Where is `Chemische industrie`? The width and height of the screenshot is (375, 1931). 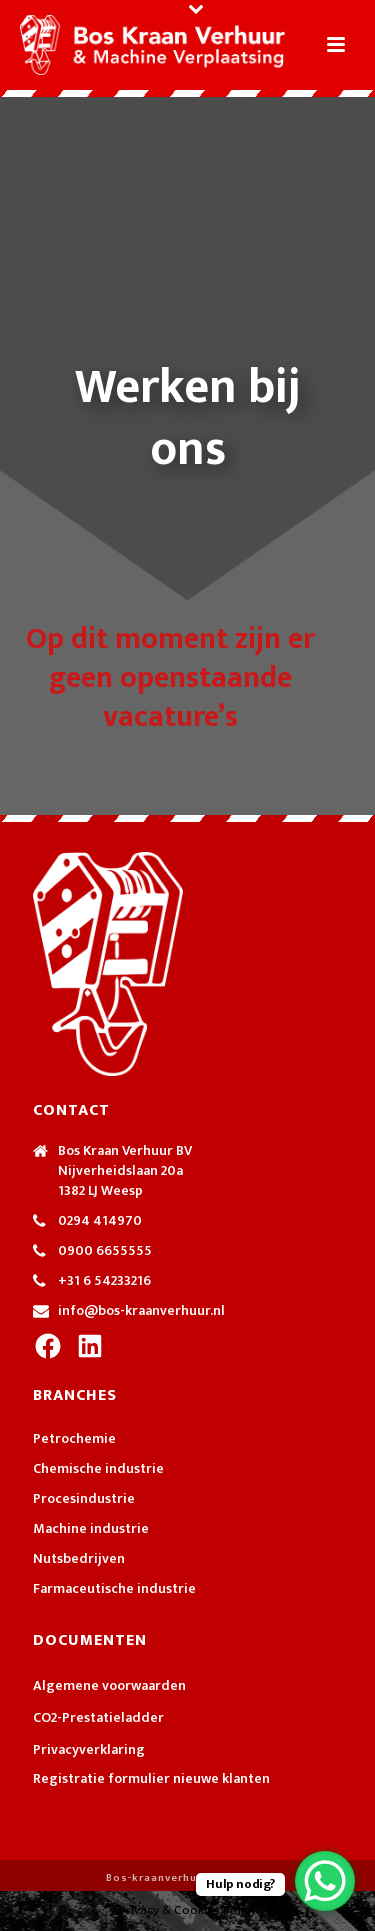 Chemische industrie is located at coordinates (98, 1469).